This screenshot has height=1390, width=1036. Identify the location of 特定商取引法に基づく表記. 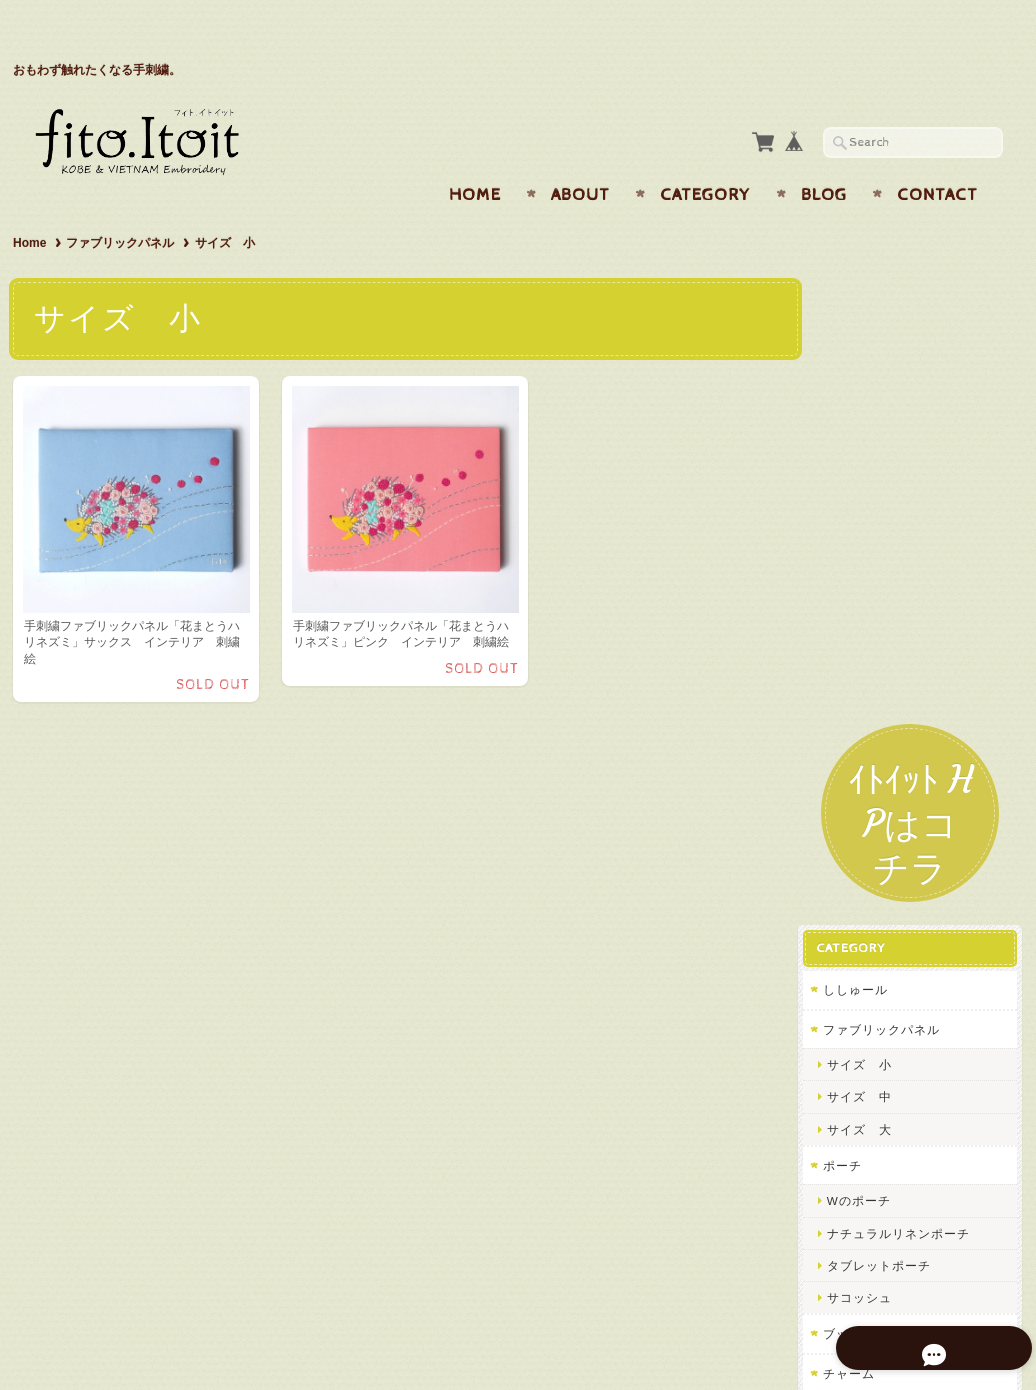
(915, 1103).